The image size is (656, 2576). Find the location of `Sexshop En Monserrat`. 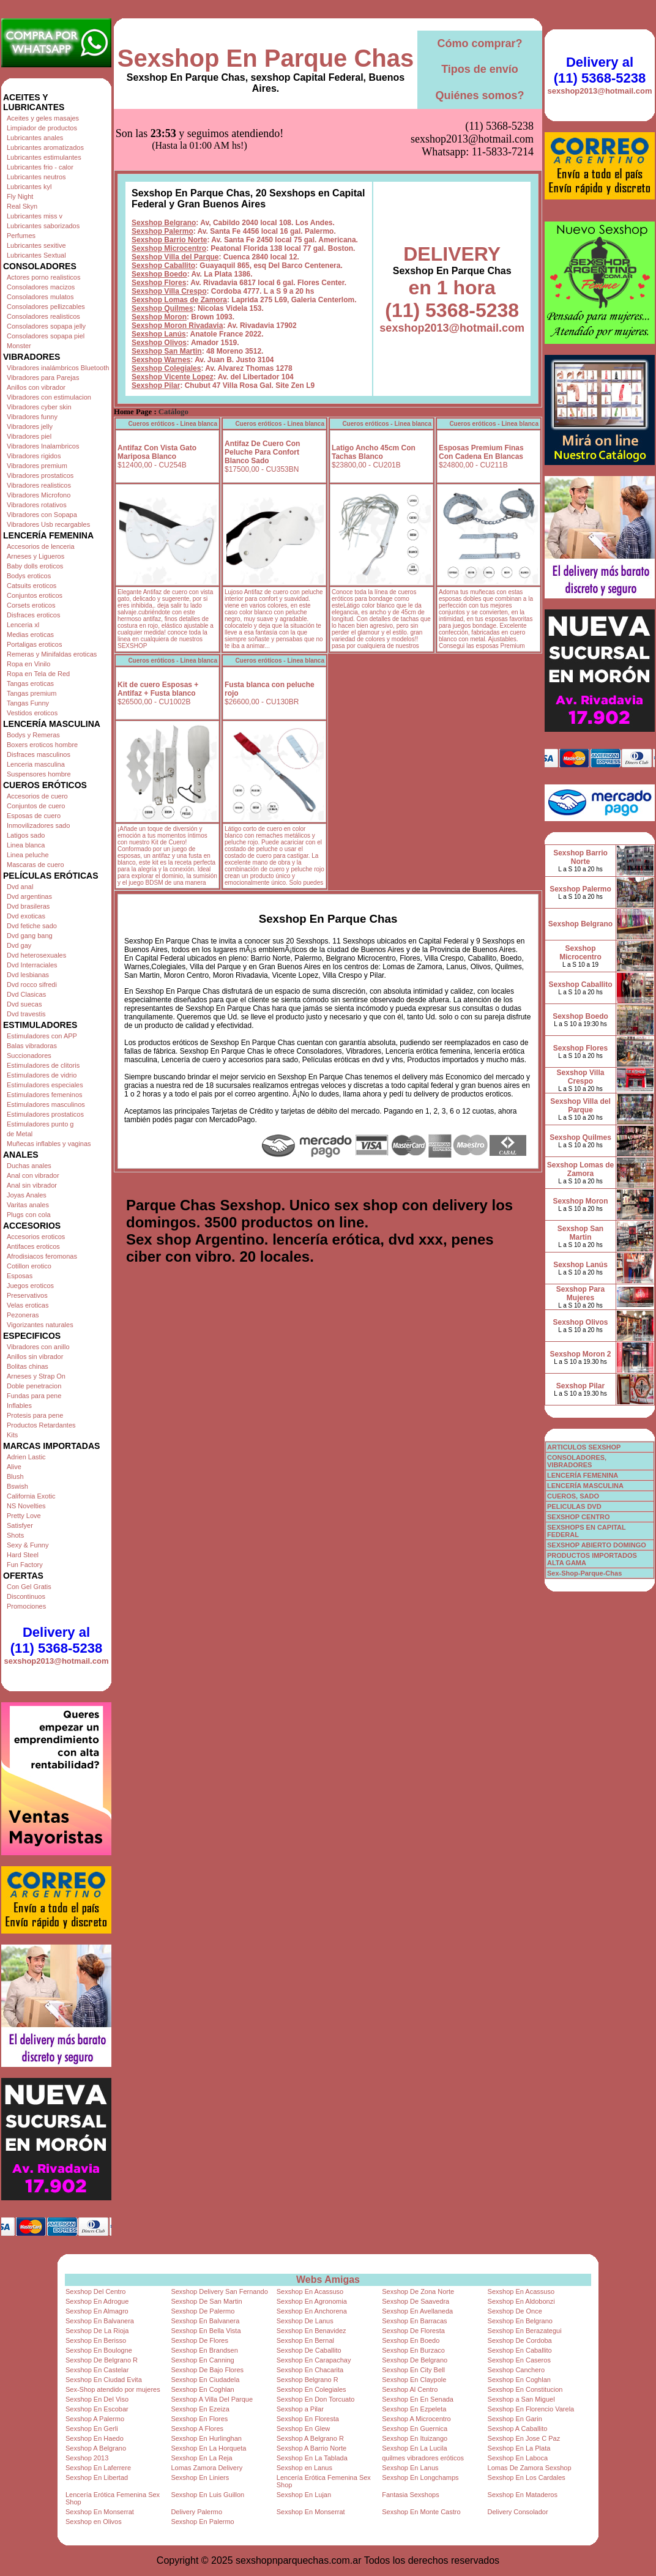

Sexshop En Monserrat is located at coordinates (99, 2511).